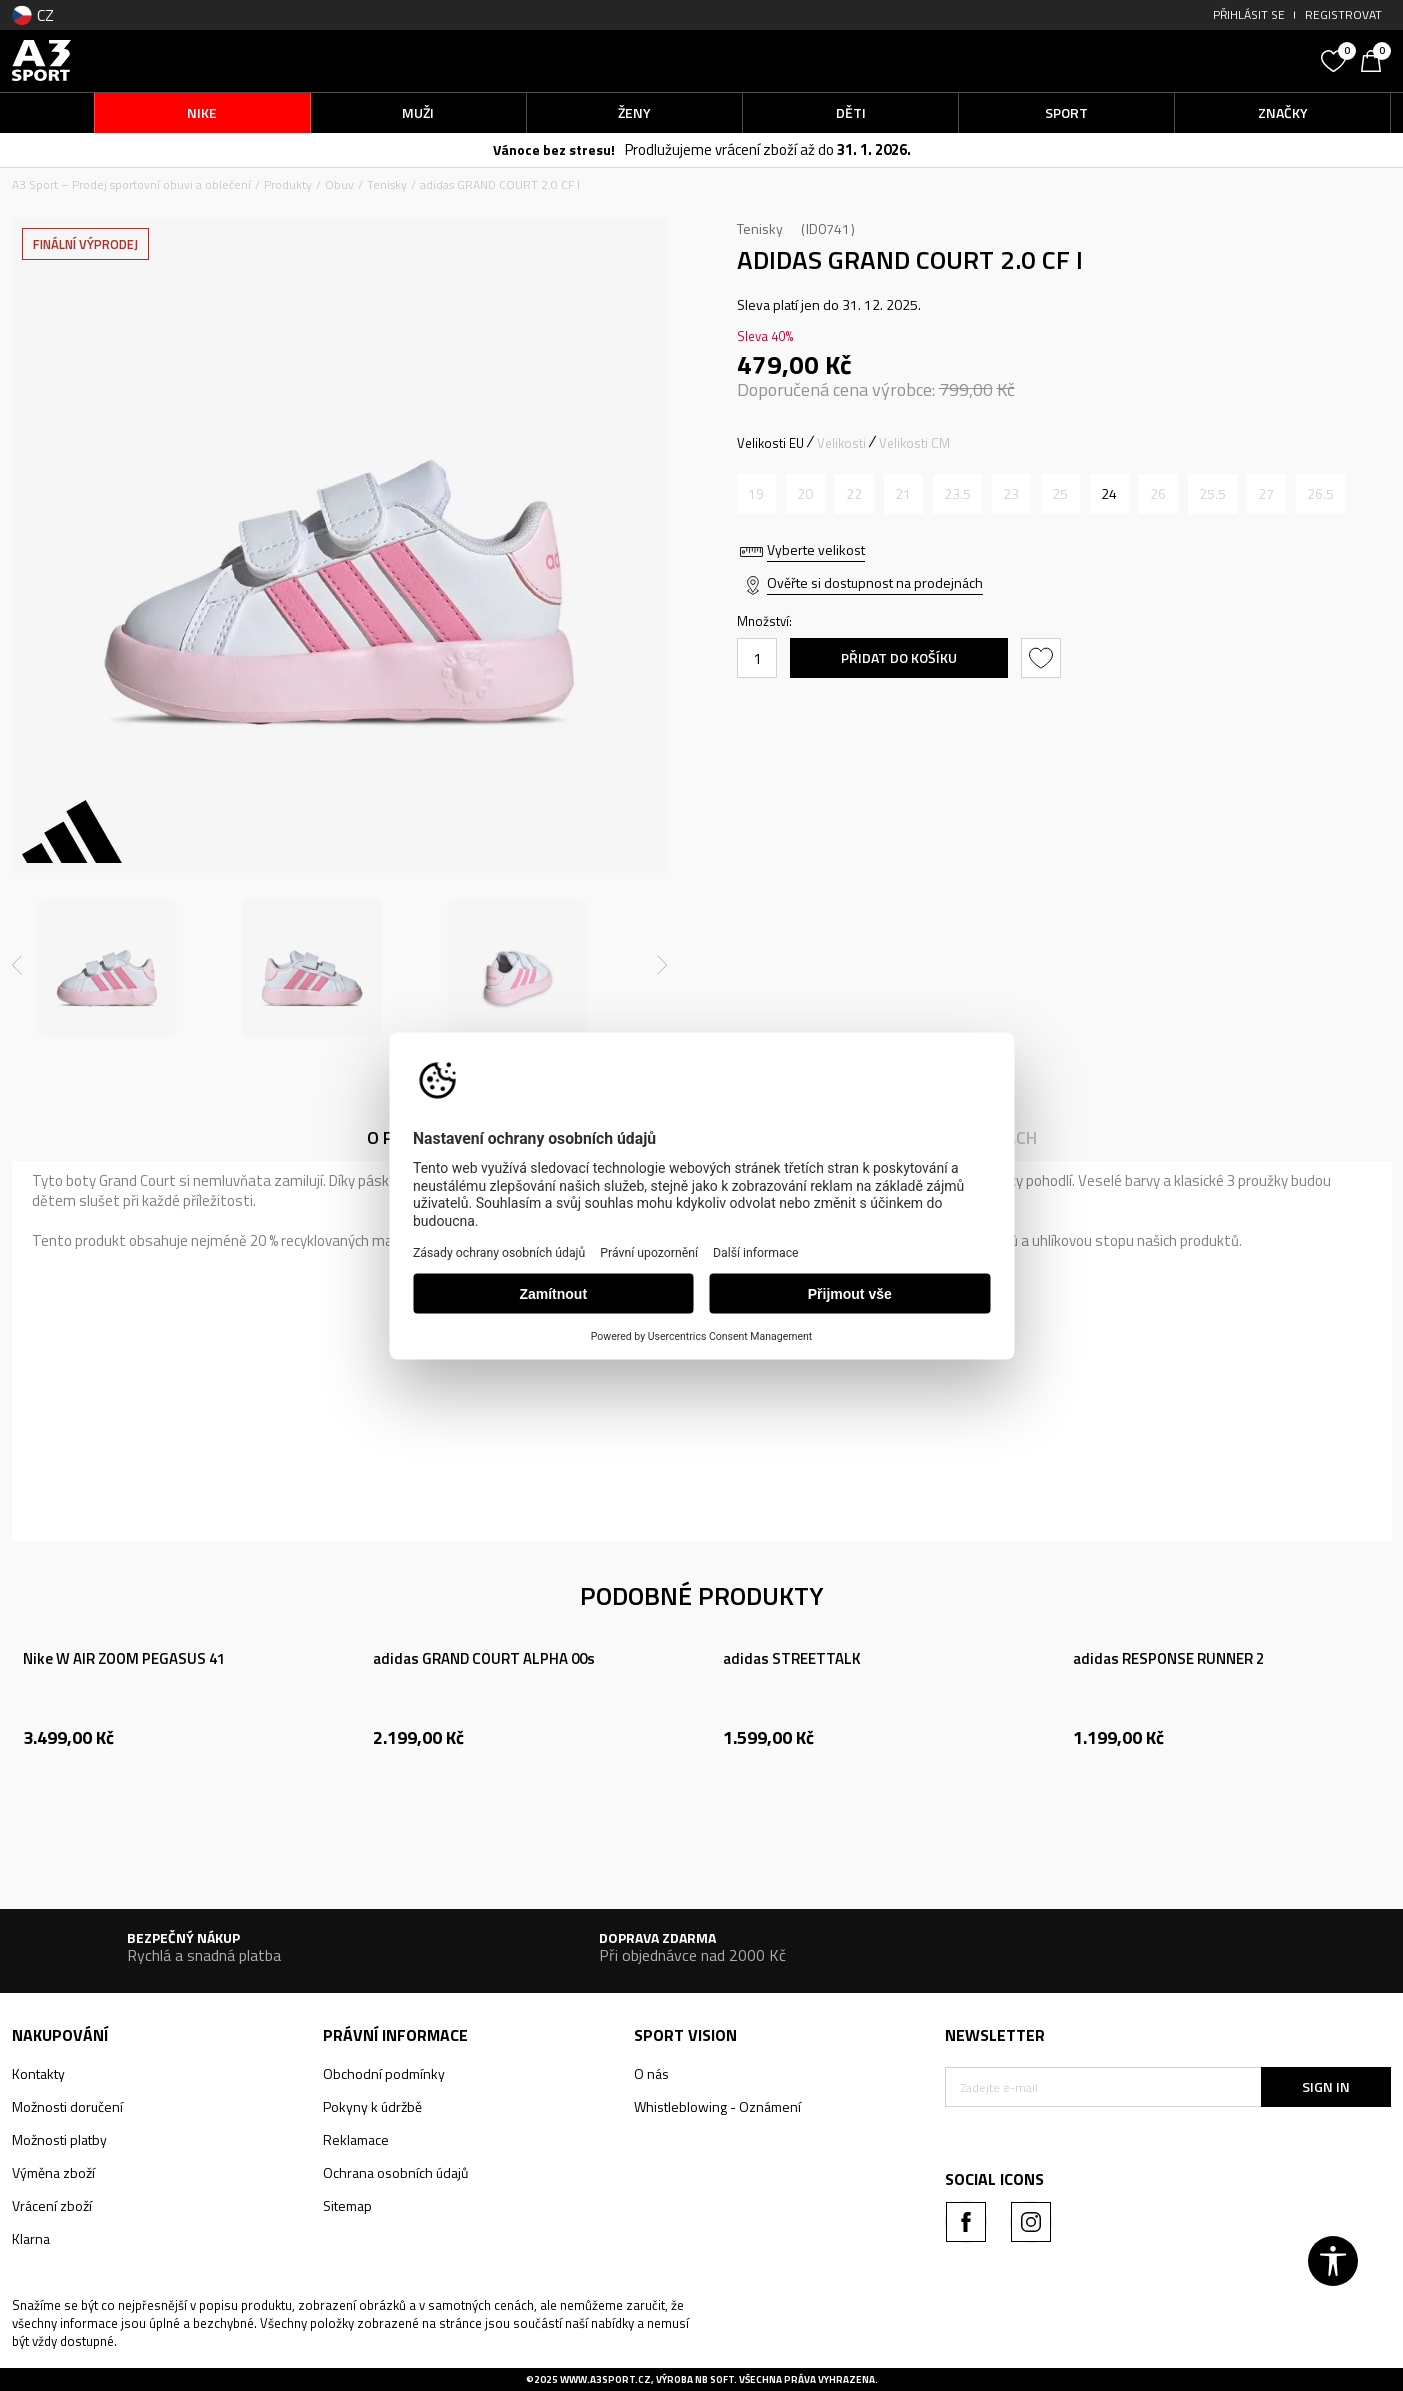 This screenshot has height=2391, width=1403. I want to click on [Košík], so click(1376, 59).